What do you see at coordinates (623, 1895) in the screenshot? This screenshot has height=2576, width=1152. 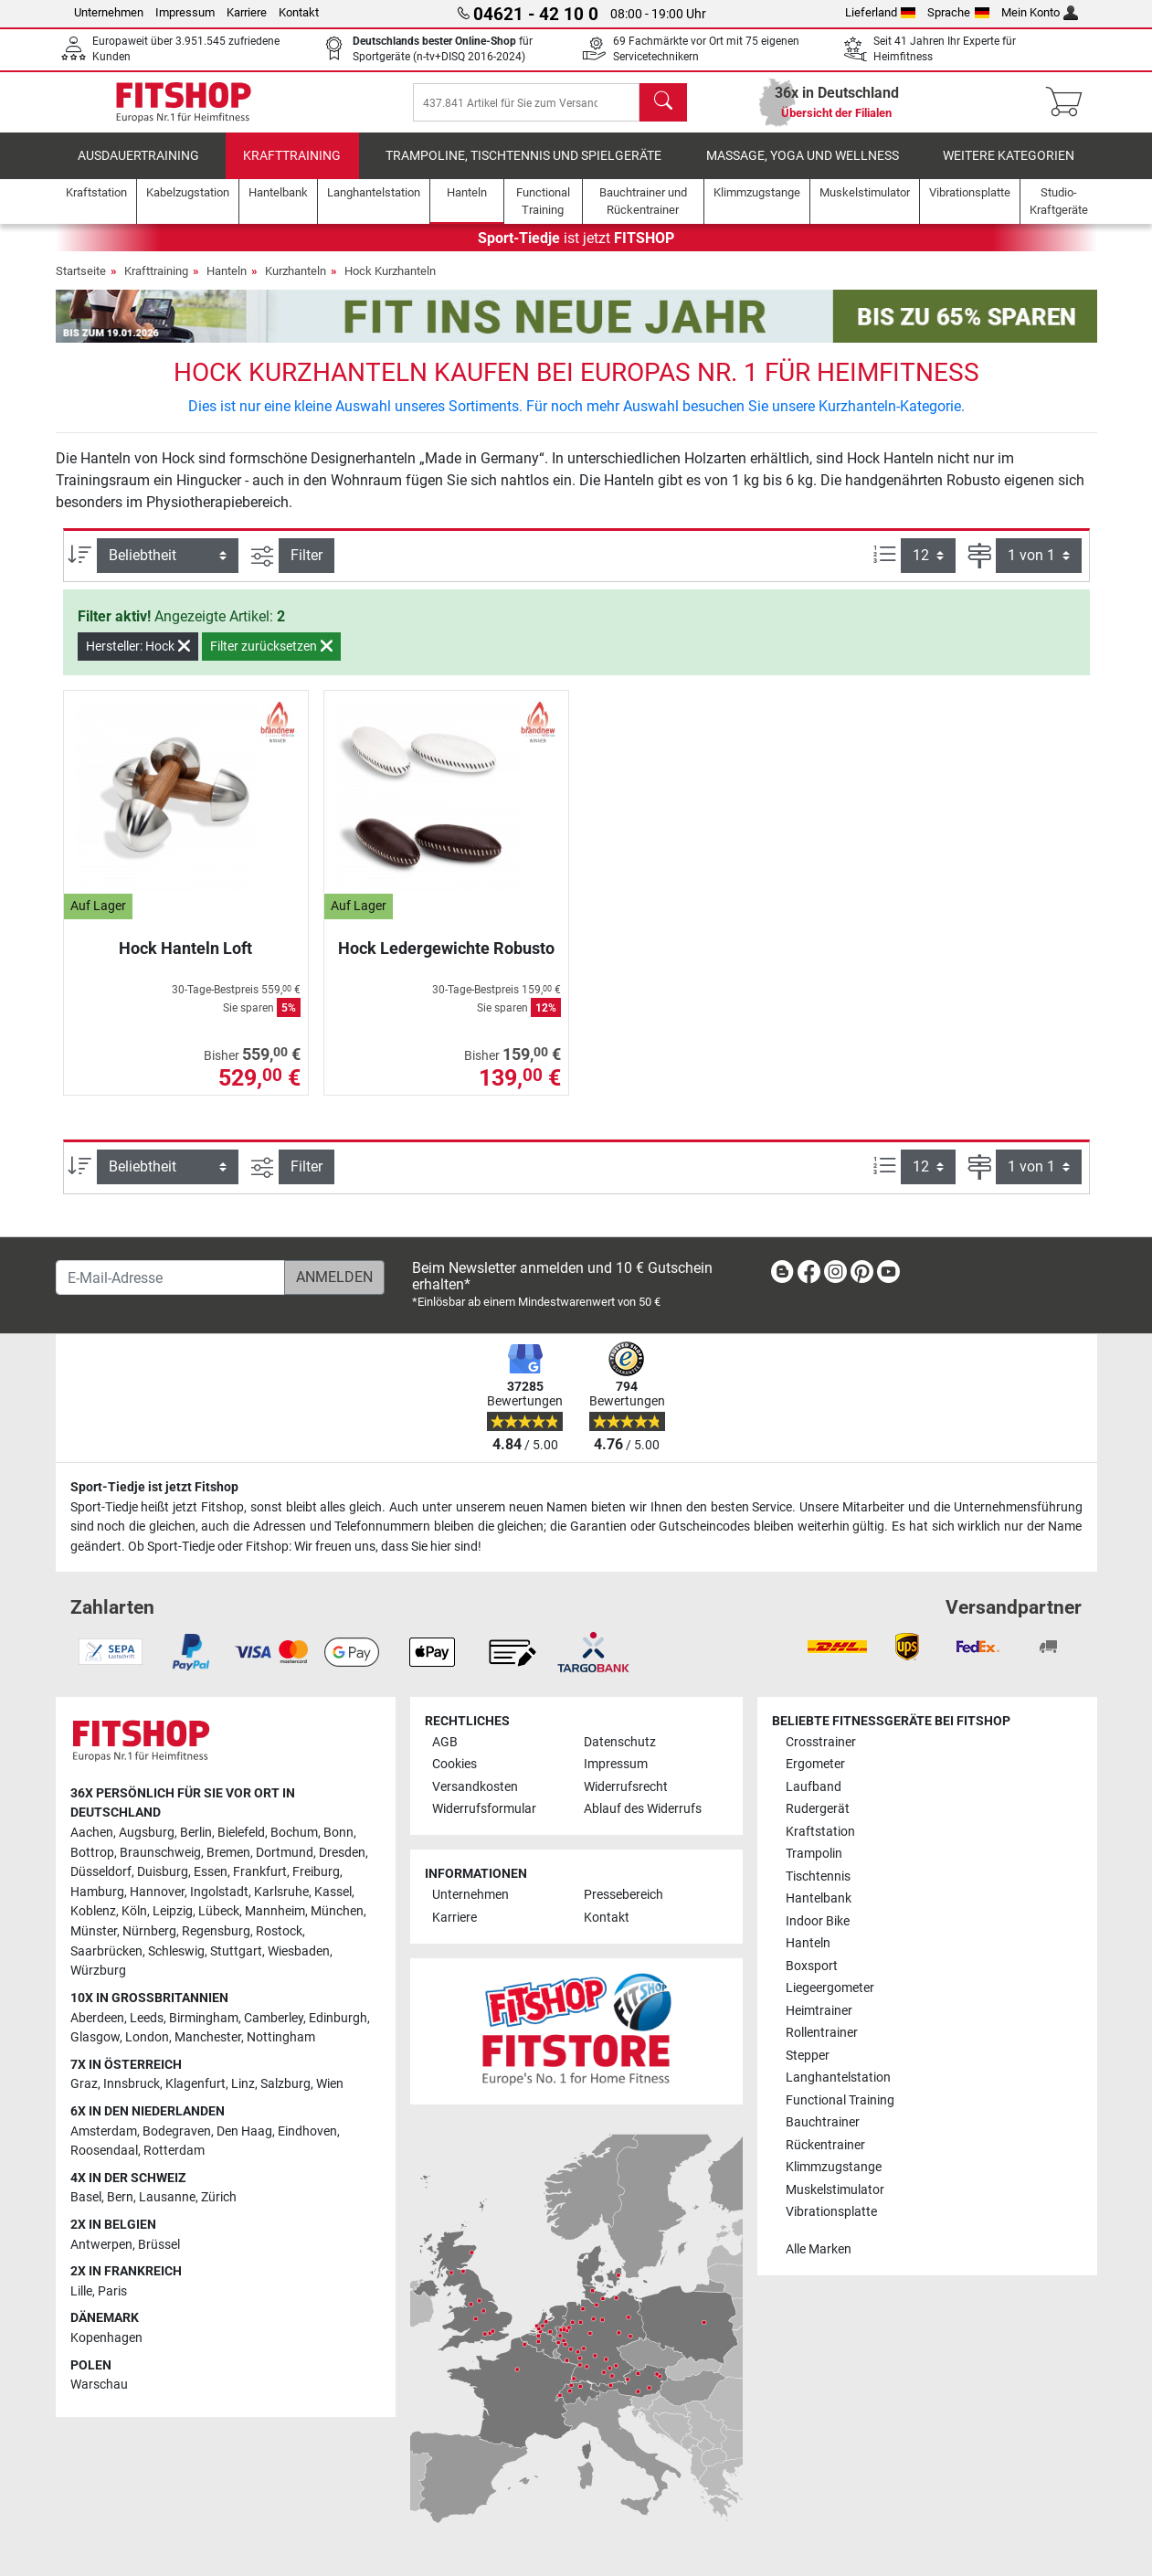 I see `Pressebereich` at bounding box center [623, 1895].